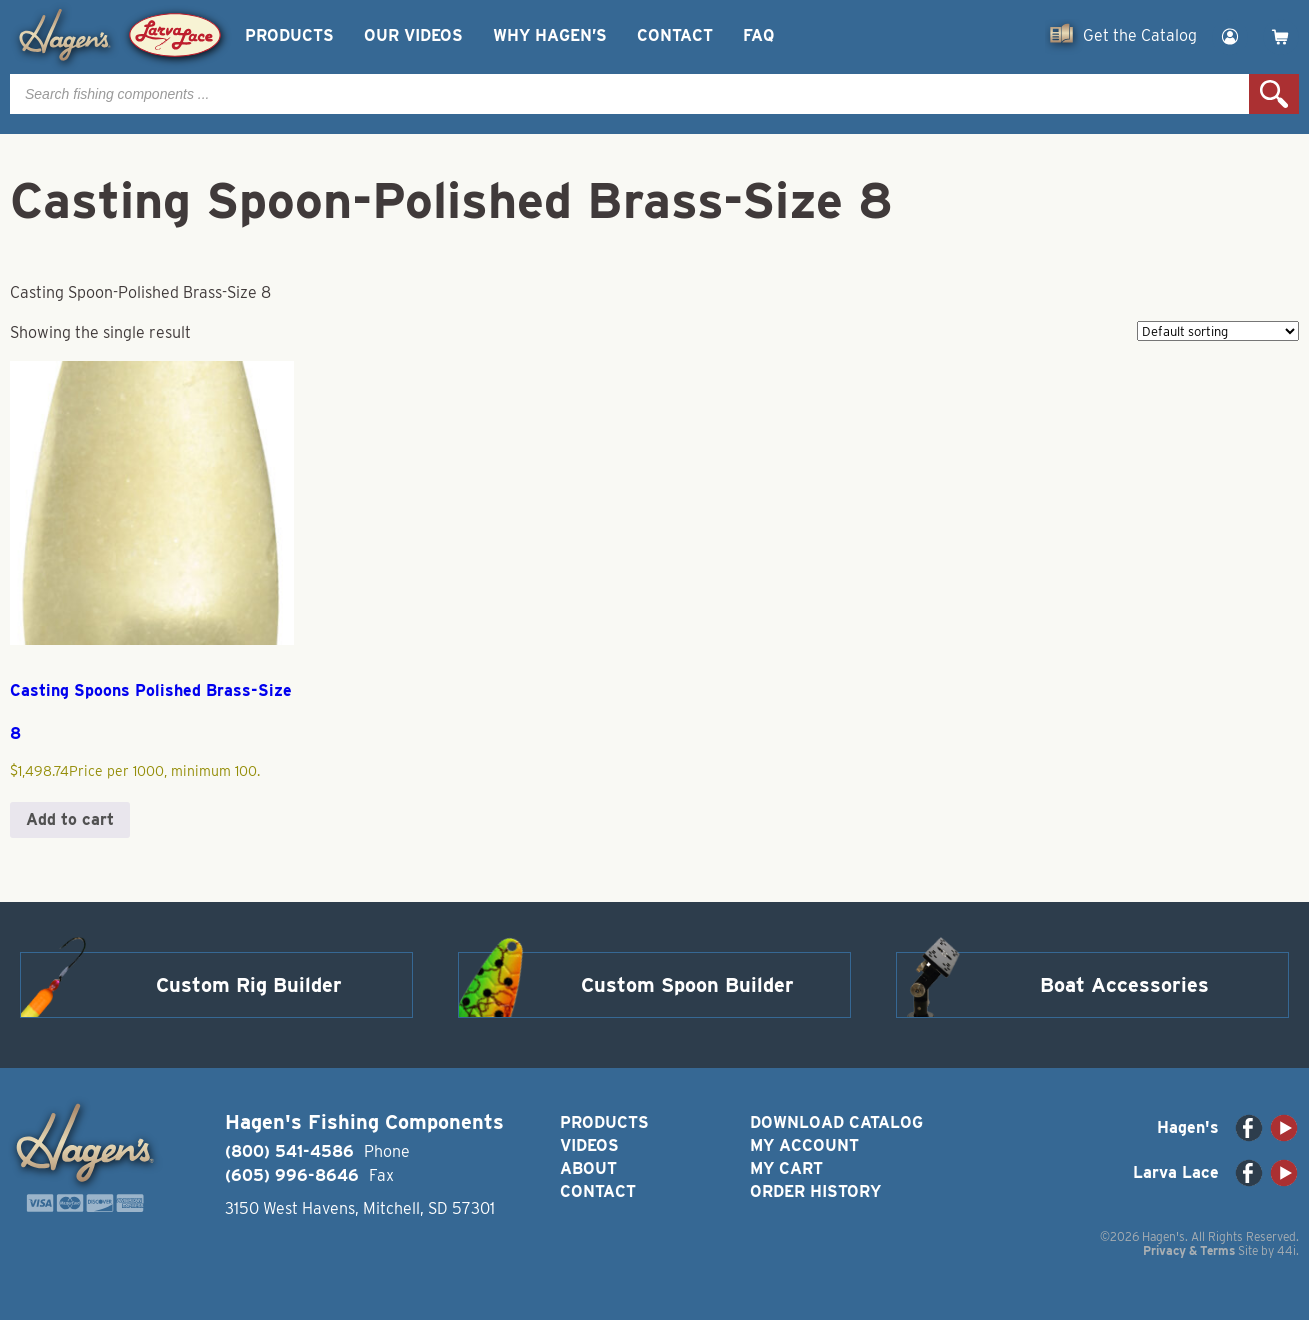 The height and width of the screenshot is (1320, 1309). Describe the element at coordinates (1218, 331) in the screenshot. I see `[Shop order]` at that location.